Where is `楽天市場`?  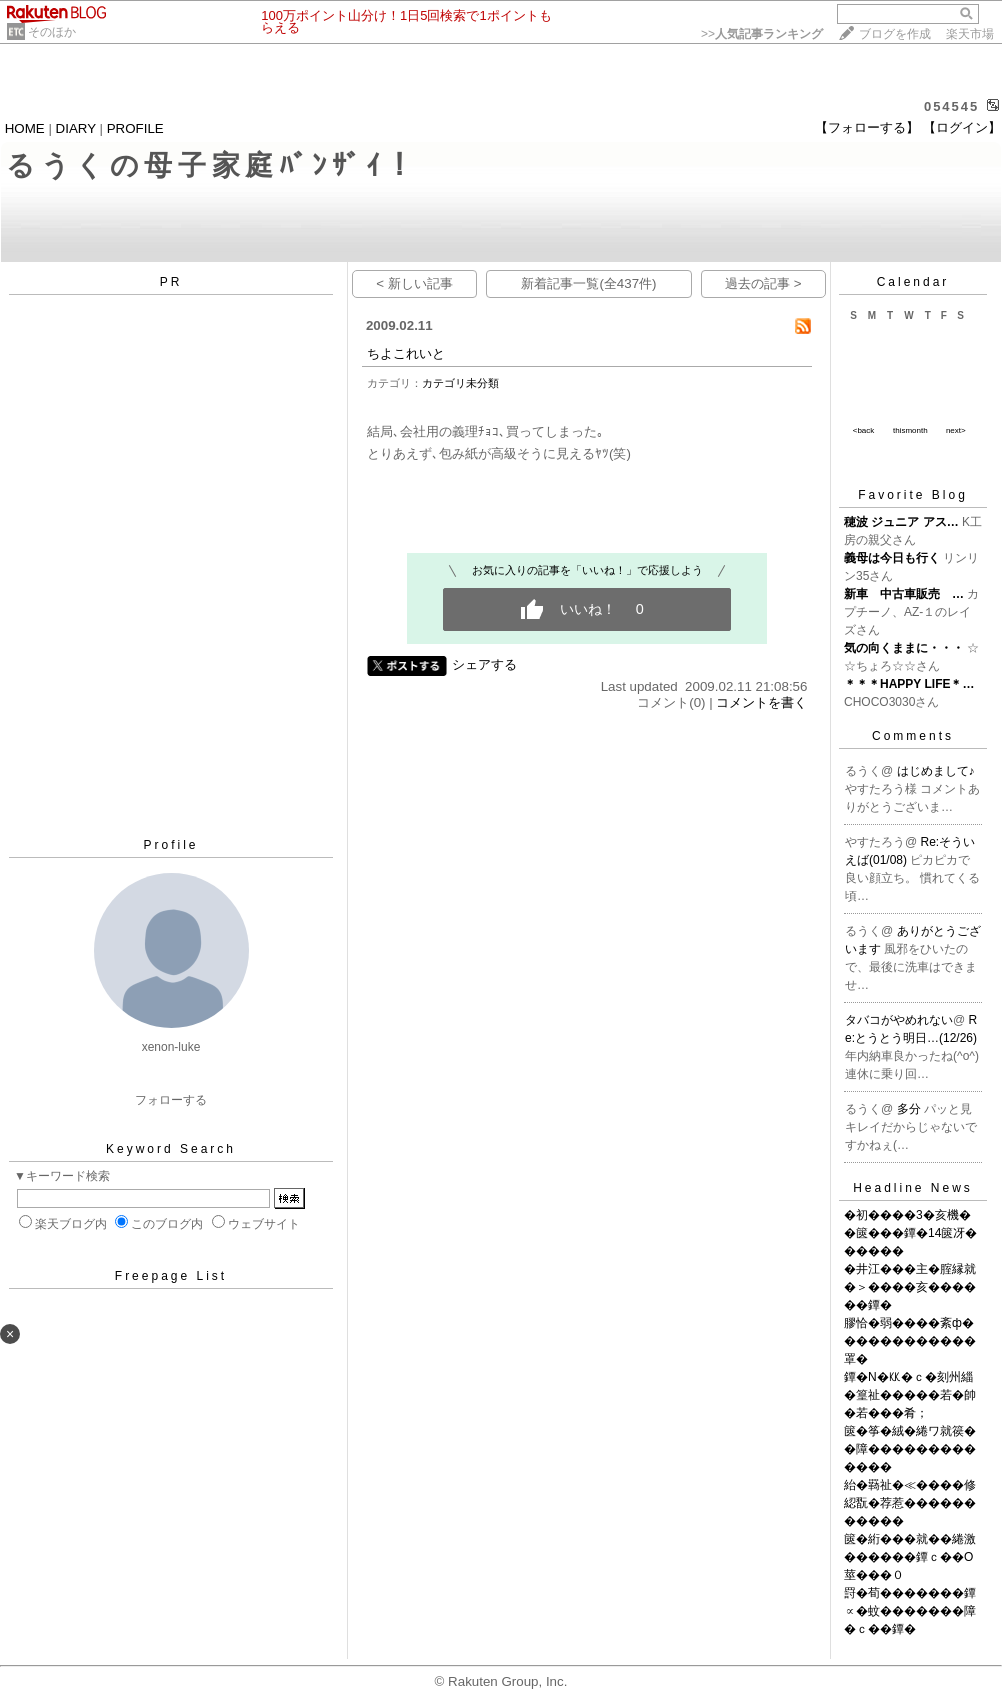 楽天市場 is located at coordinates (970, 34).